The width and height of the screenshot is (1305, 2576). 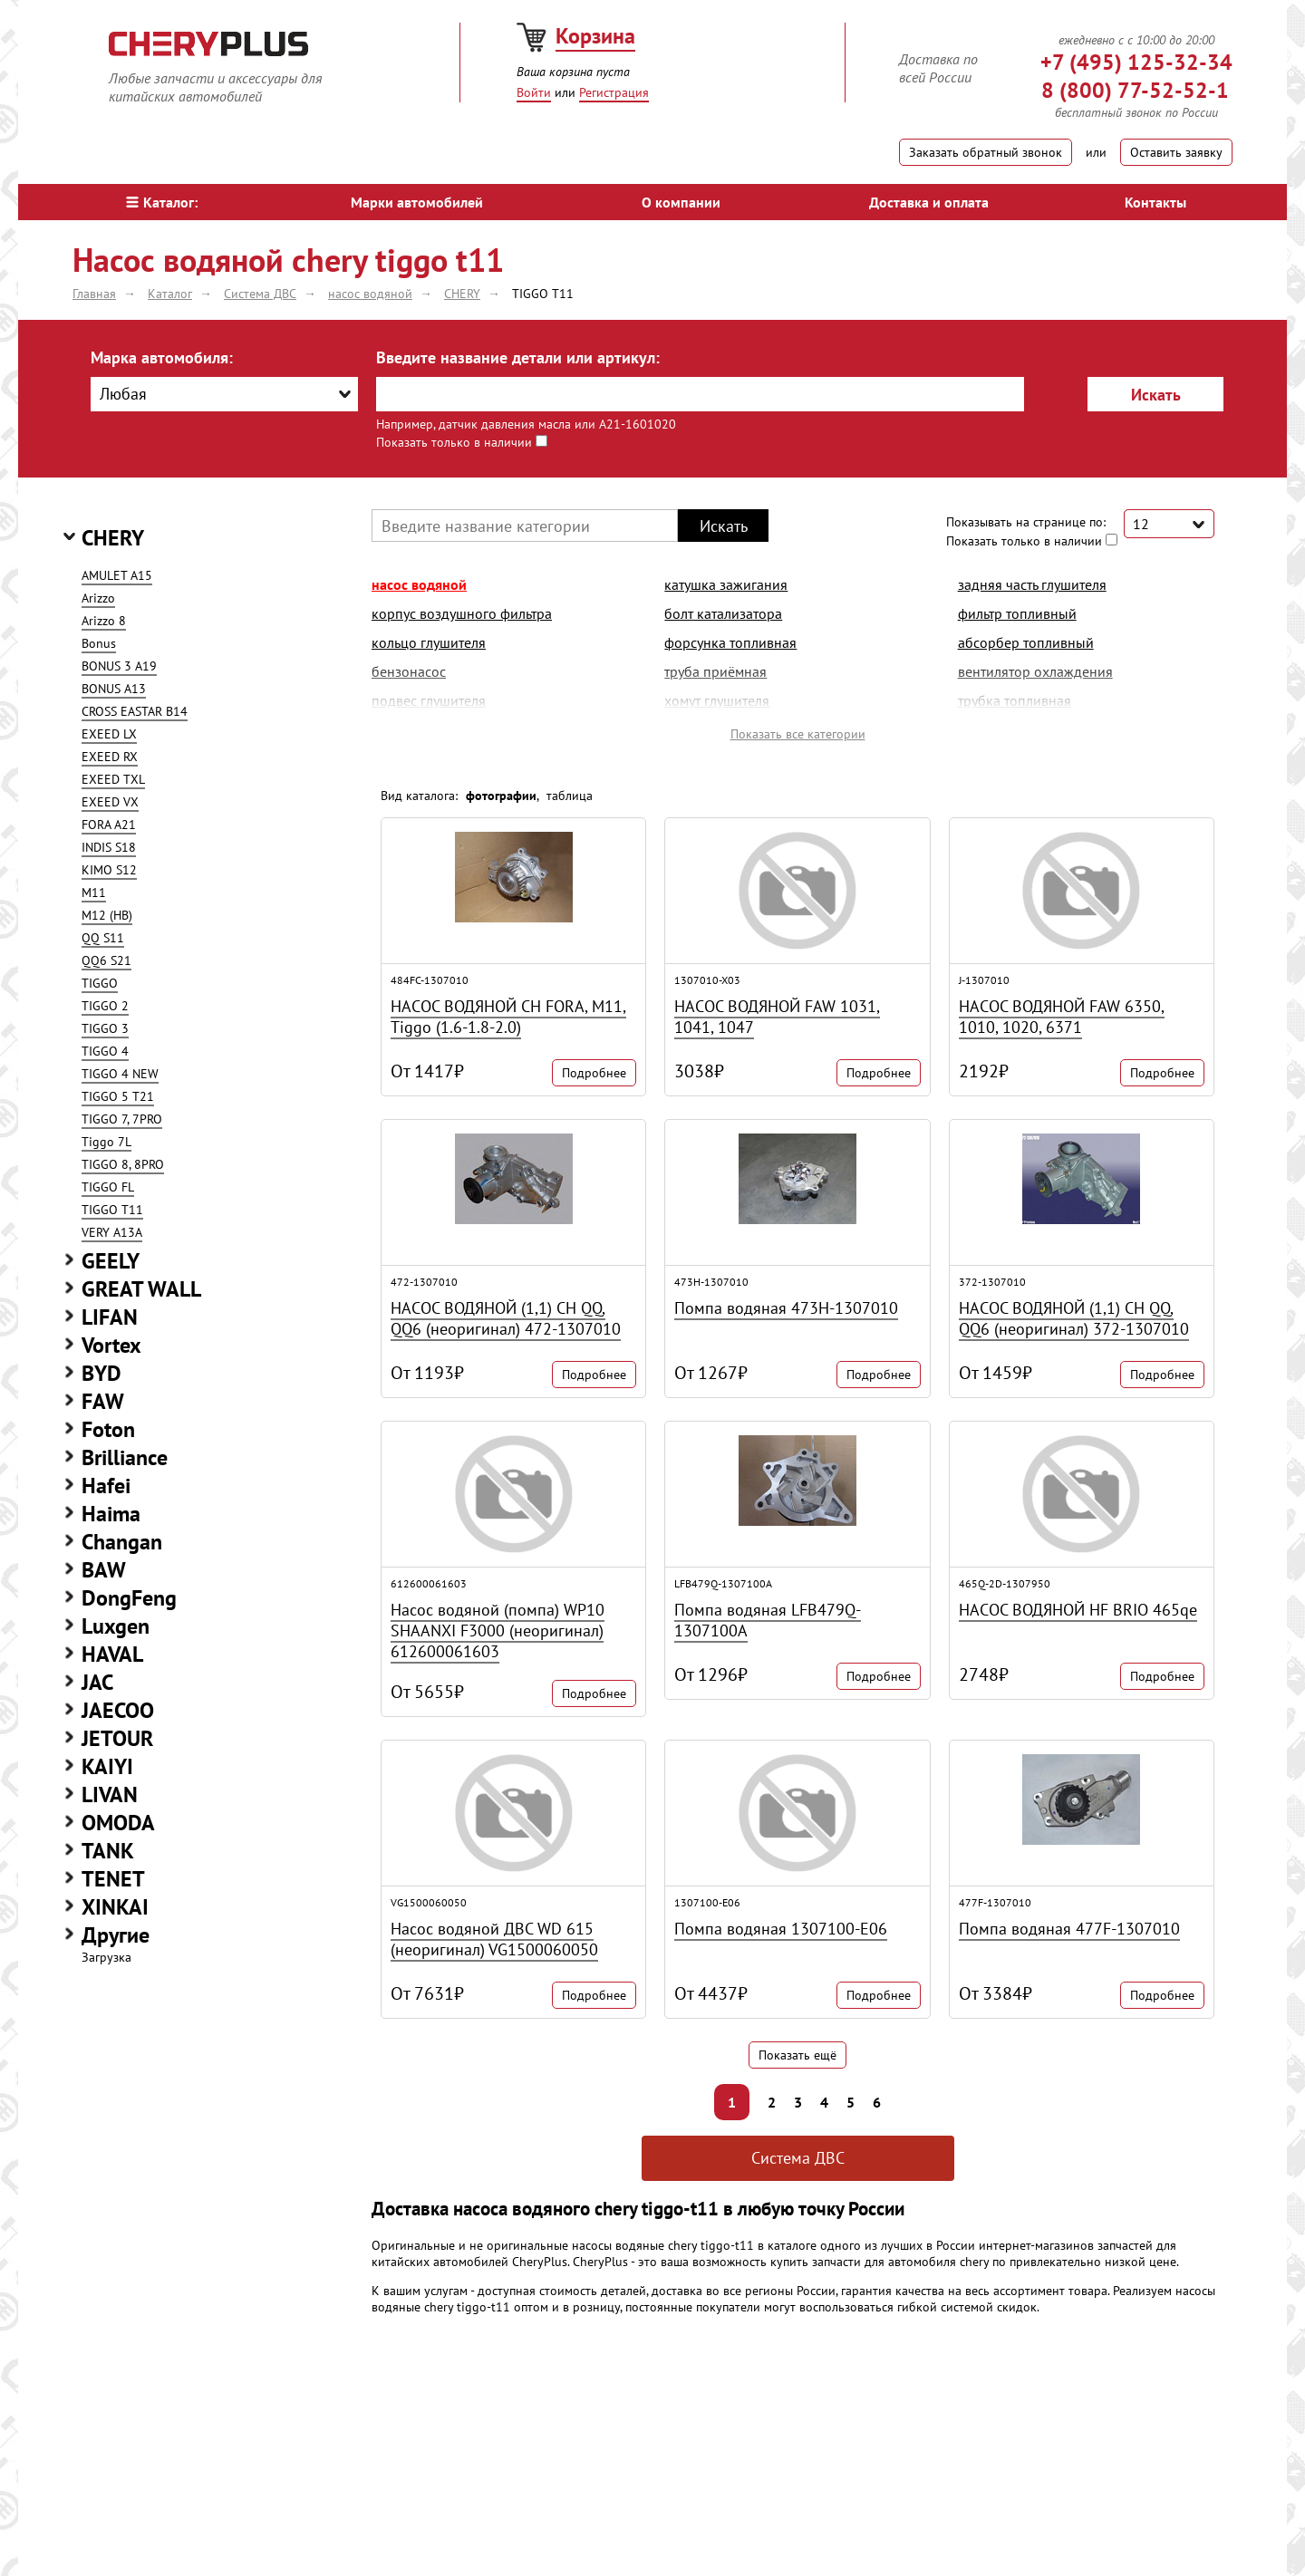 I want to click on JAECOO, so click(x=118, y=1710).